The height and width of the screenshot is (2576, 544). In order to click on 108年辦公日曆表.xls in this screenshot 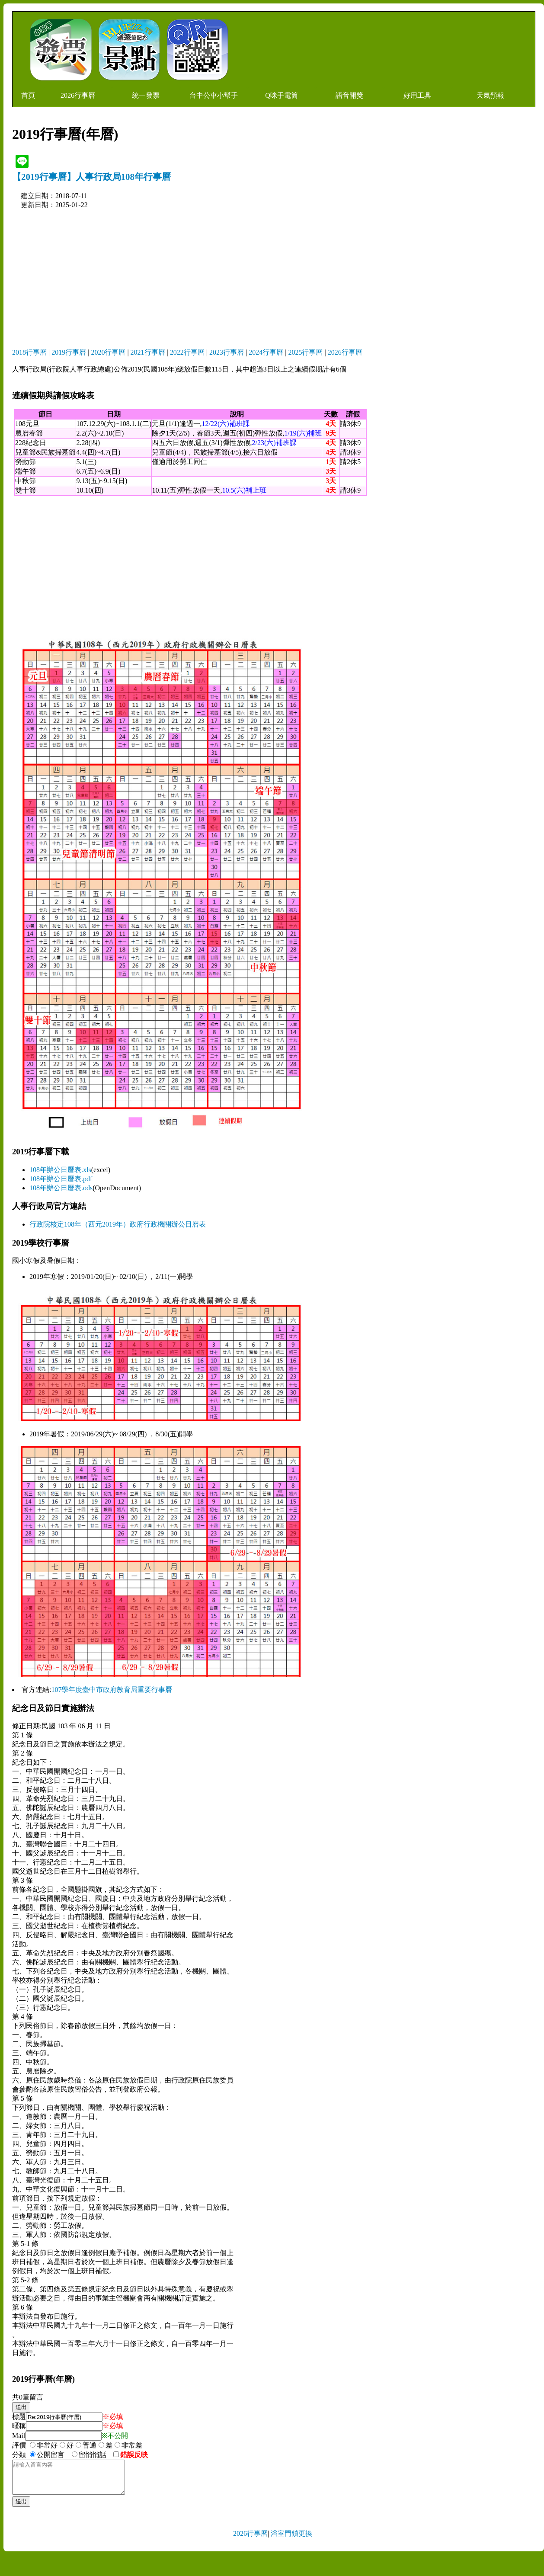, I will do `click(60, 1169)`.